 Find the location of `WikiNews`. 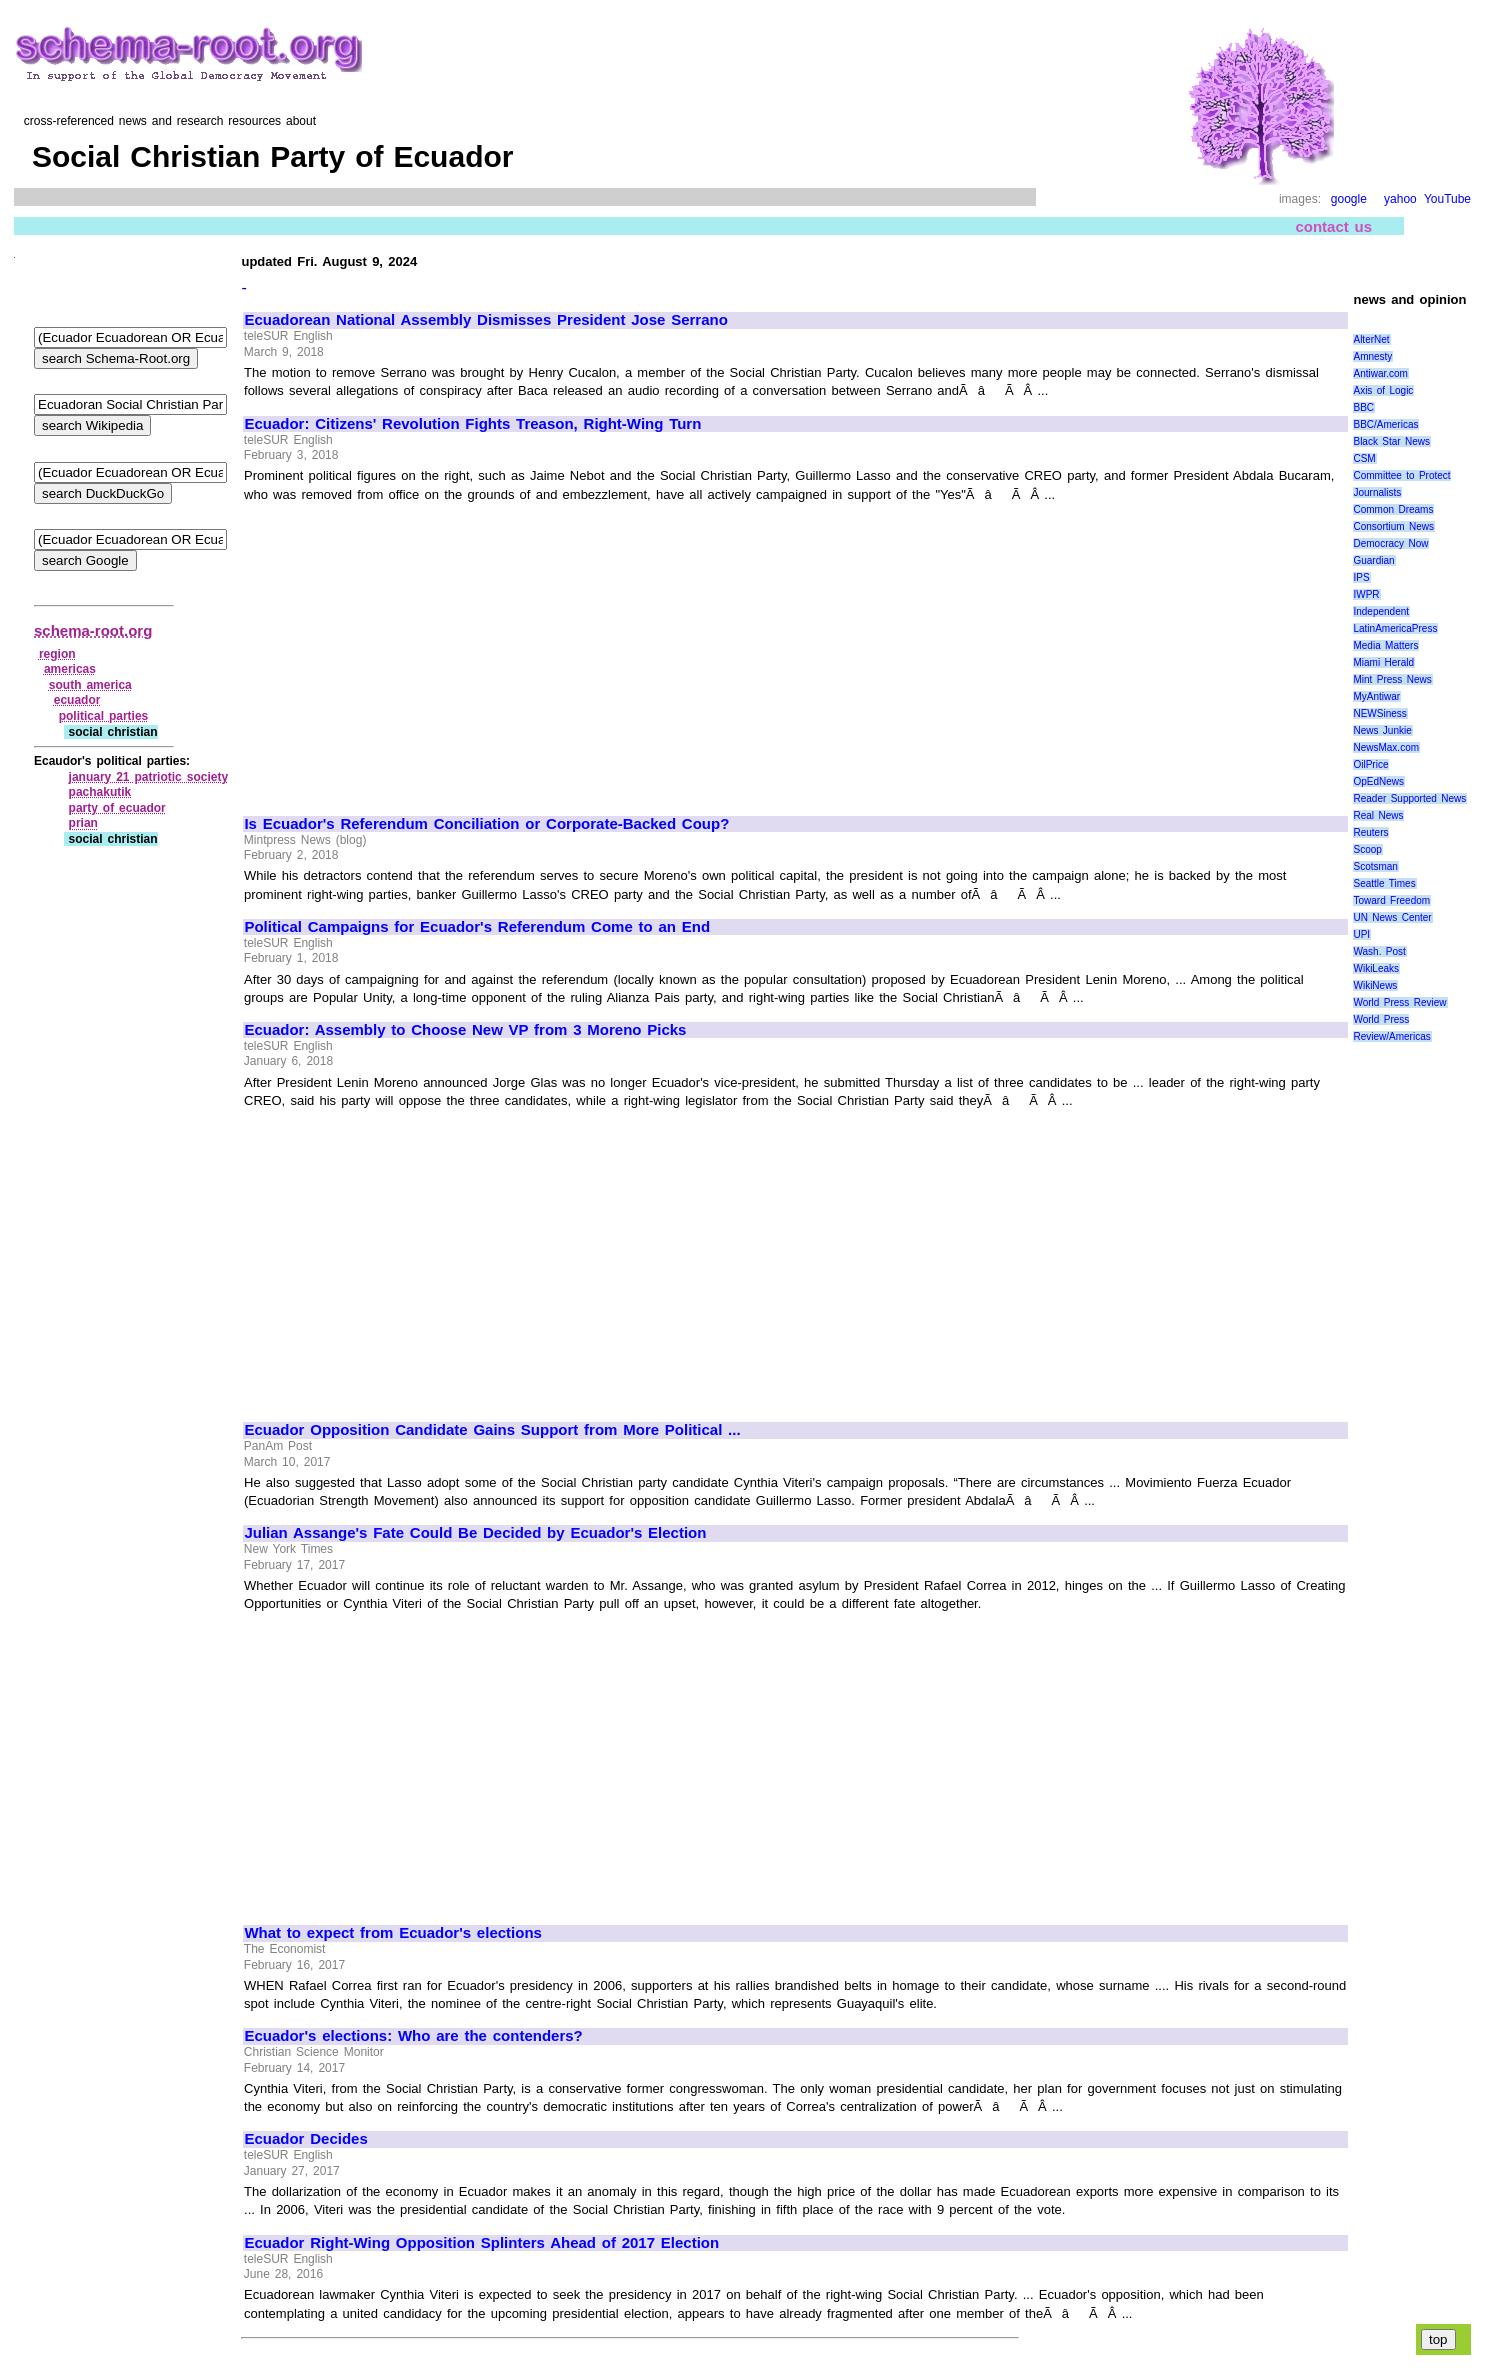

WikiNews is located at coordinates (1375, 985).